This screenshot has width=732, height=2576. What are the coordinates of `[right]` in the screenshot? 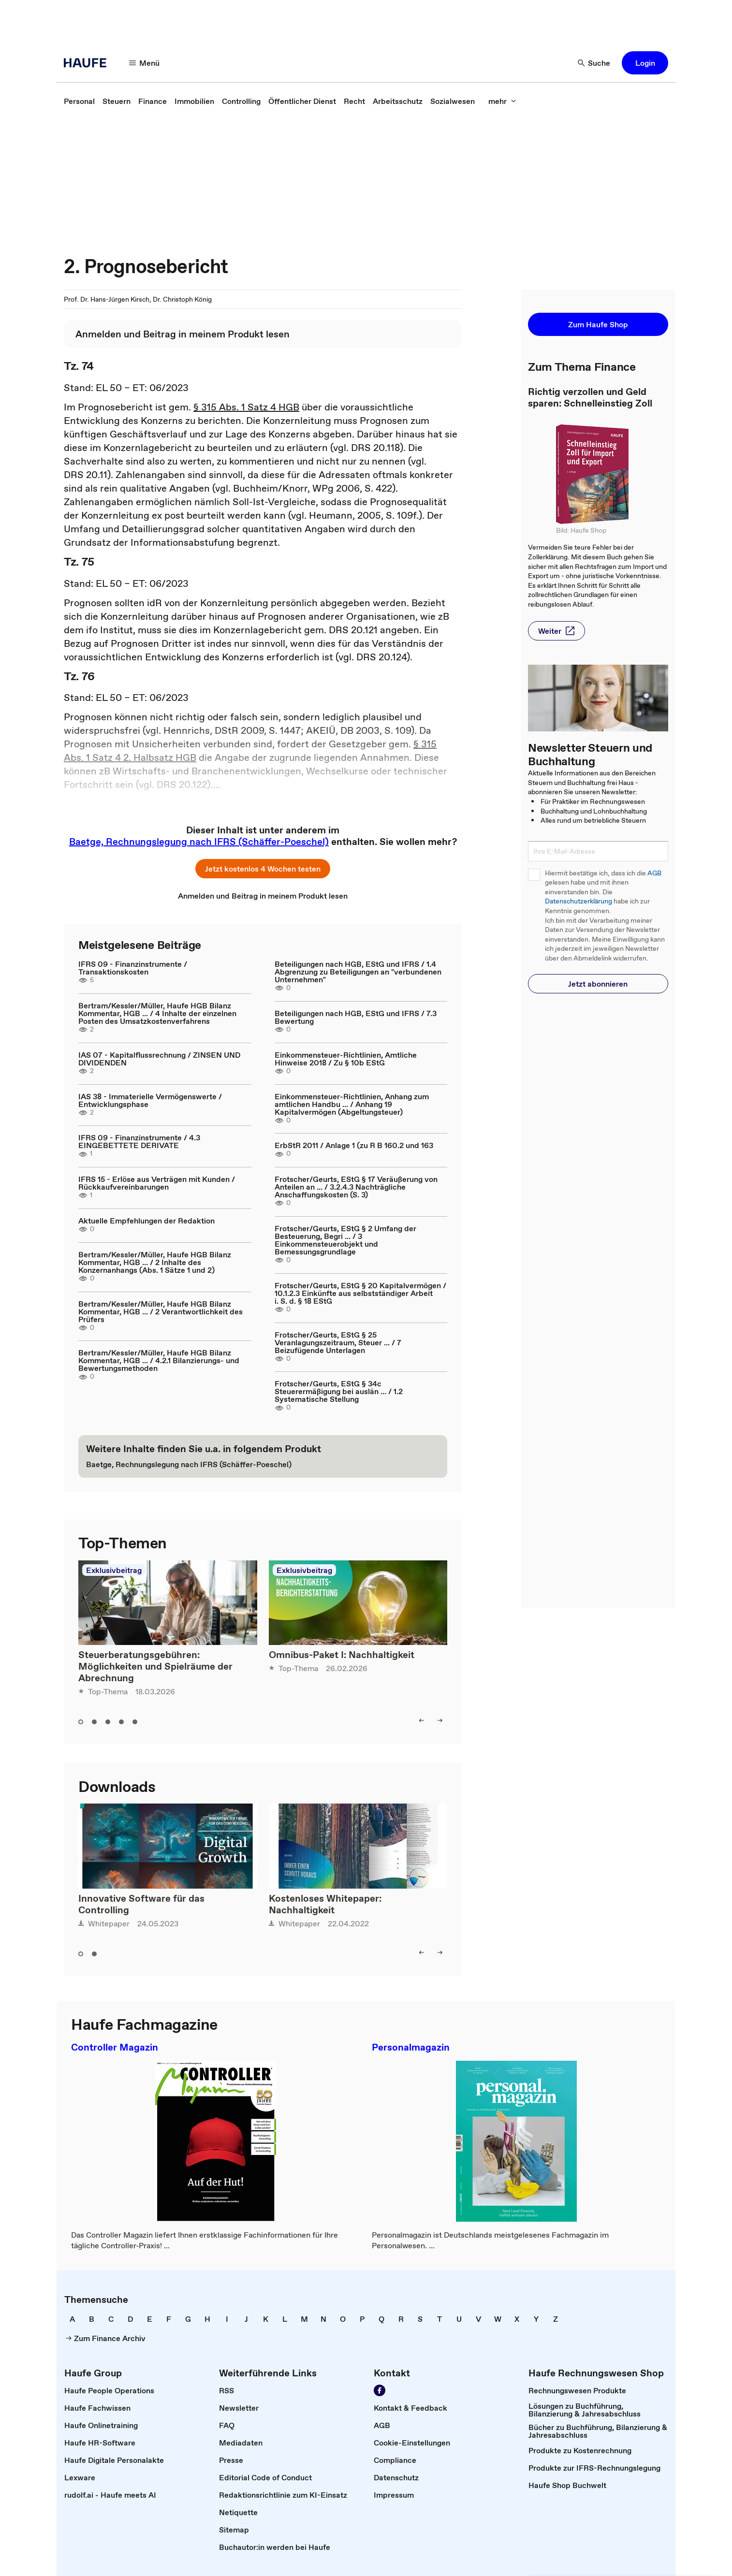 It's located at (440, 1720).